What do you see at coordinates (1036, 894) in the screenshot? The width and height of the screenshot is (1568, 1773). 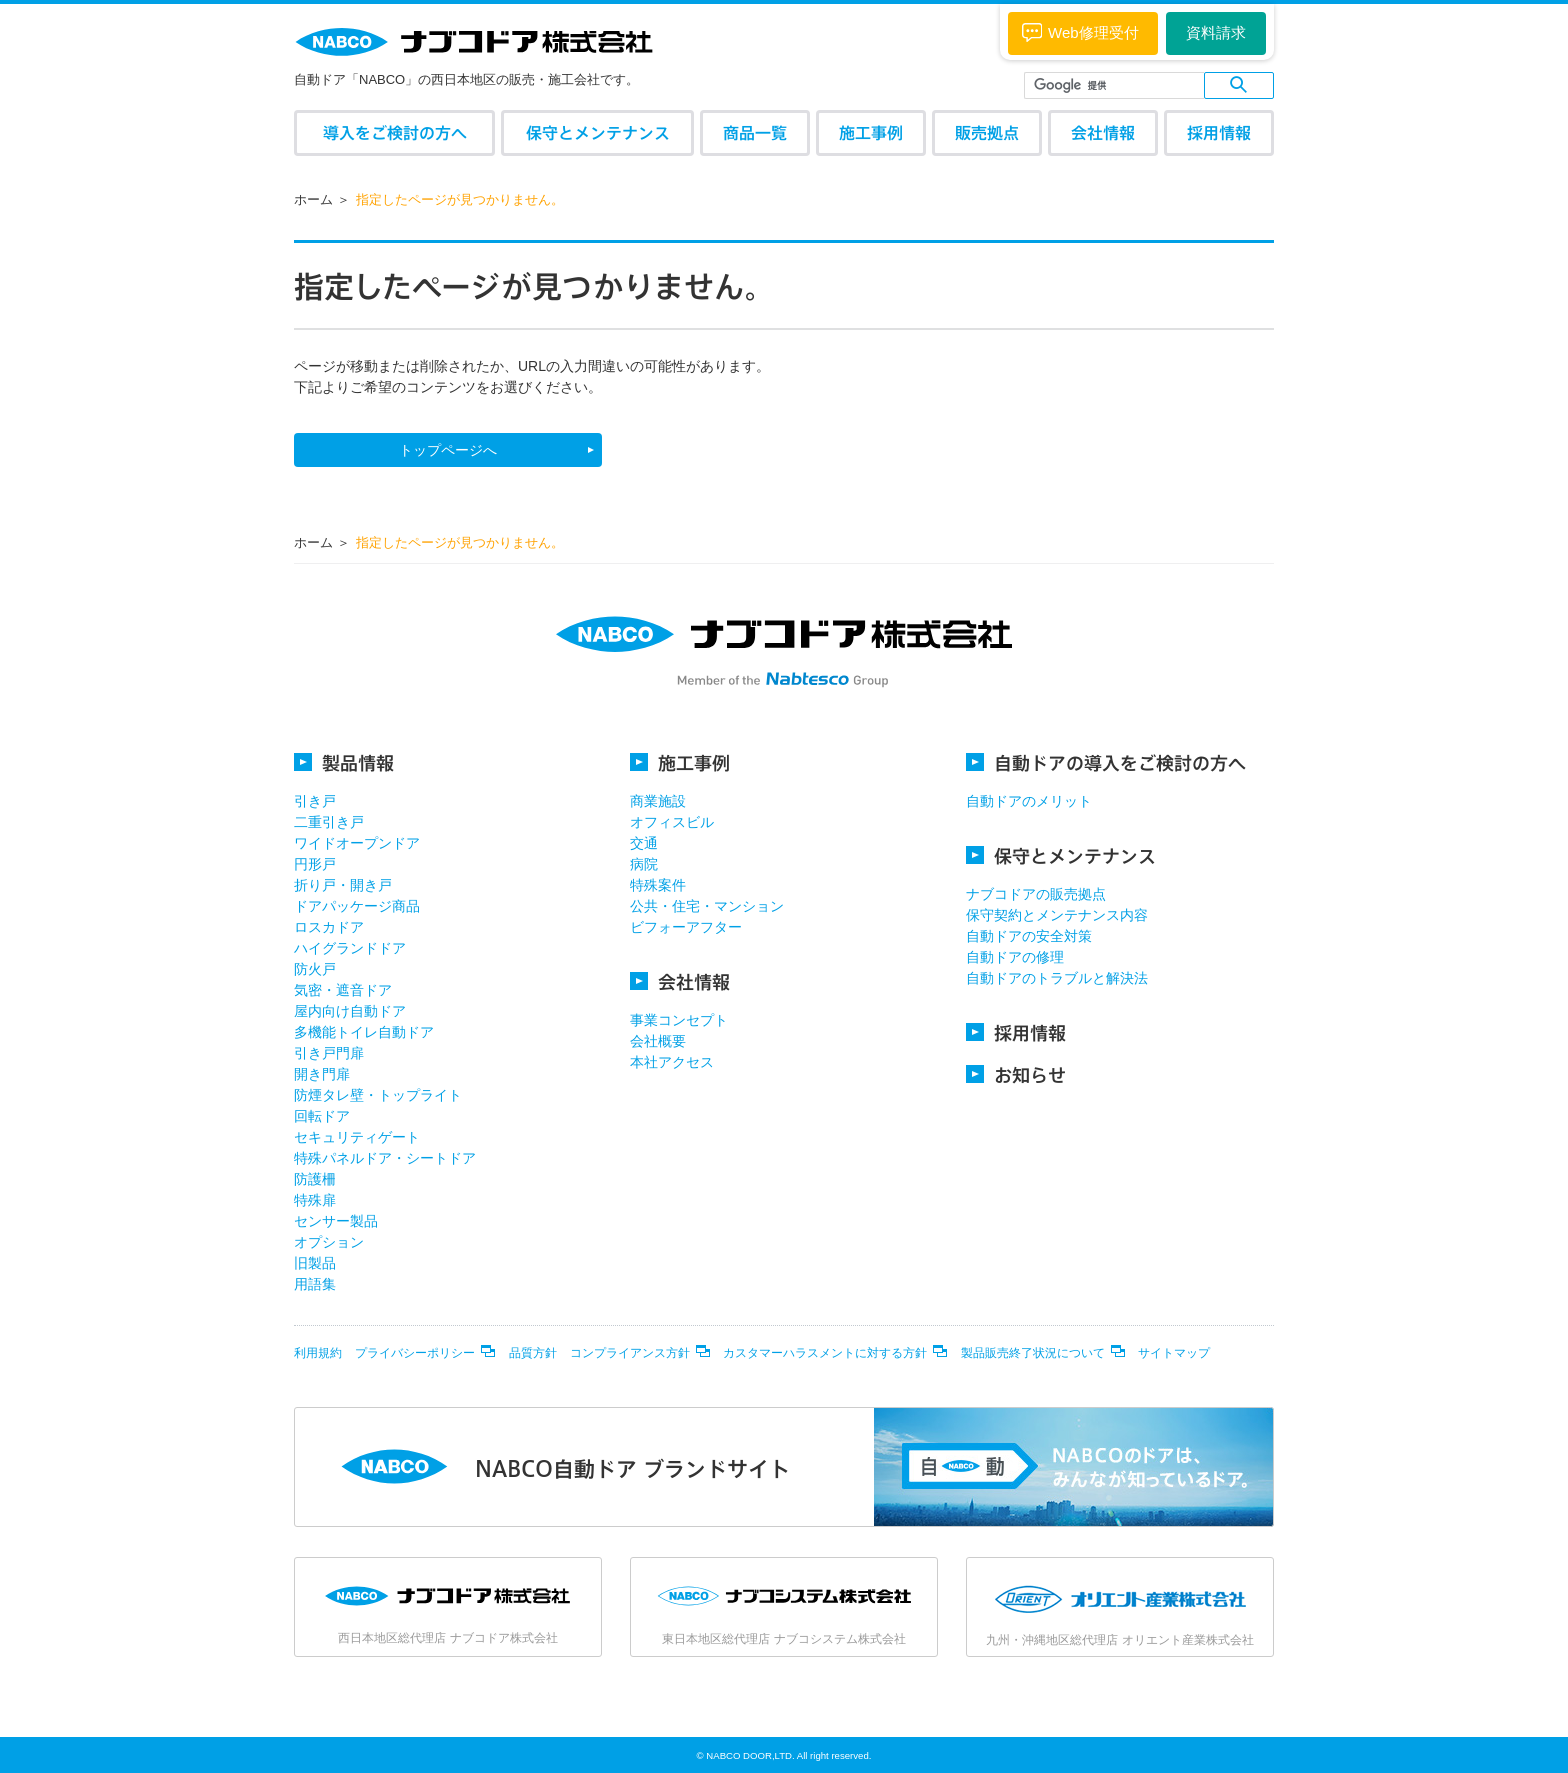 I see `ナブコドアの販売拠点` at bounding box center [1036, 894].